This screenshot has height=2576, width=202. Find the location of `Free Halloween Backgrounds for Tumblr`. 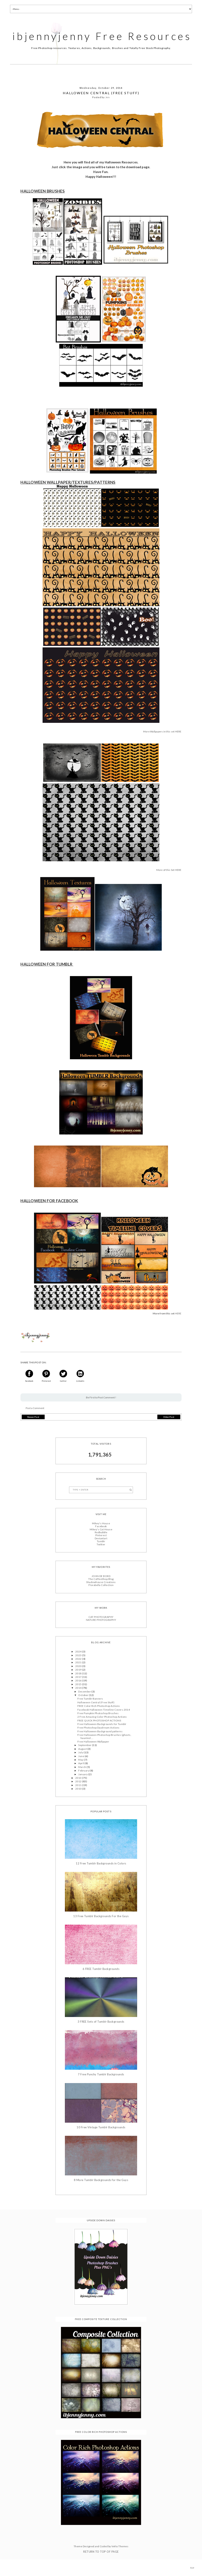

Free Halloween Backgrounds for Tumblr is located at coordinates (101, 1736).